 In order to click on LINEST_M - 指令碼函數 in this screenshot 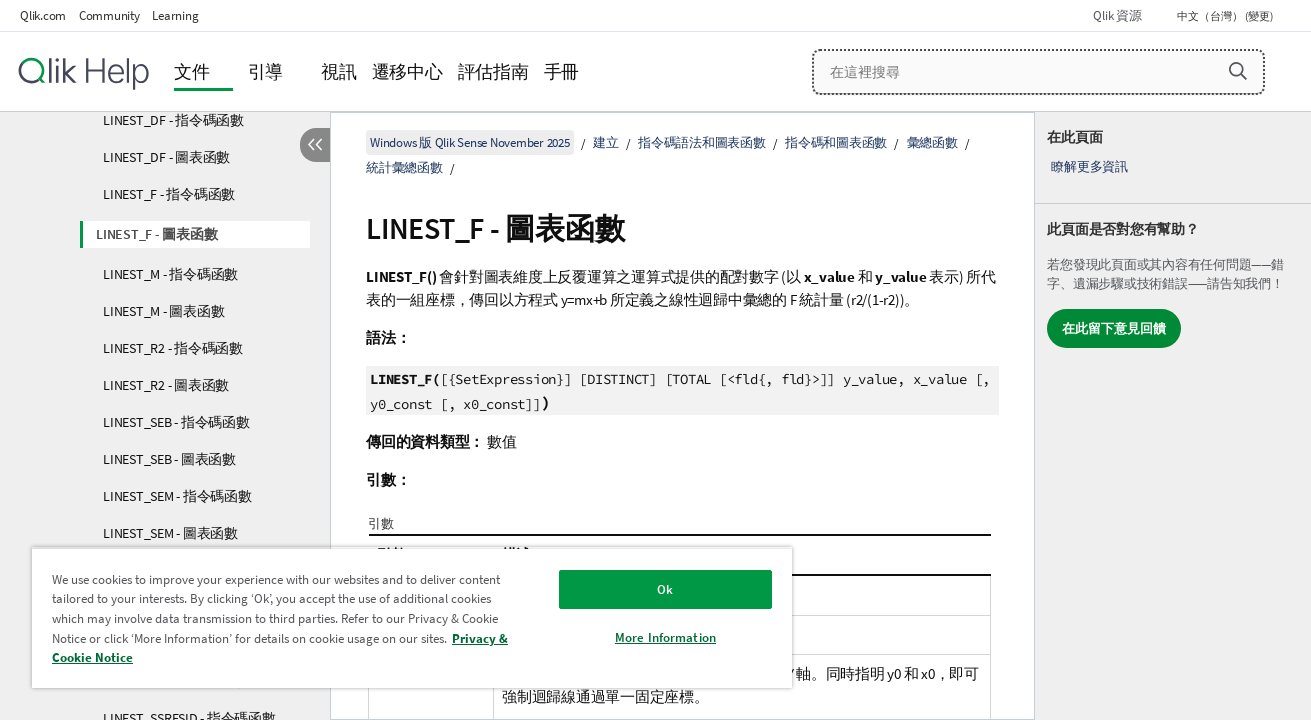, I will do `click(170, 274)`.